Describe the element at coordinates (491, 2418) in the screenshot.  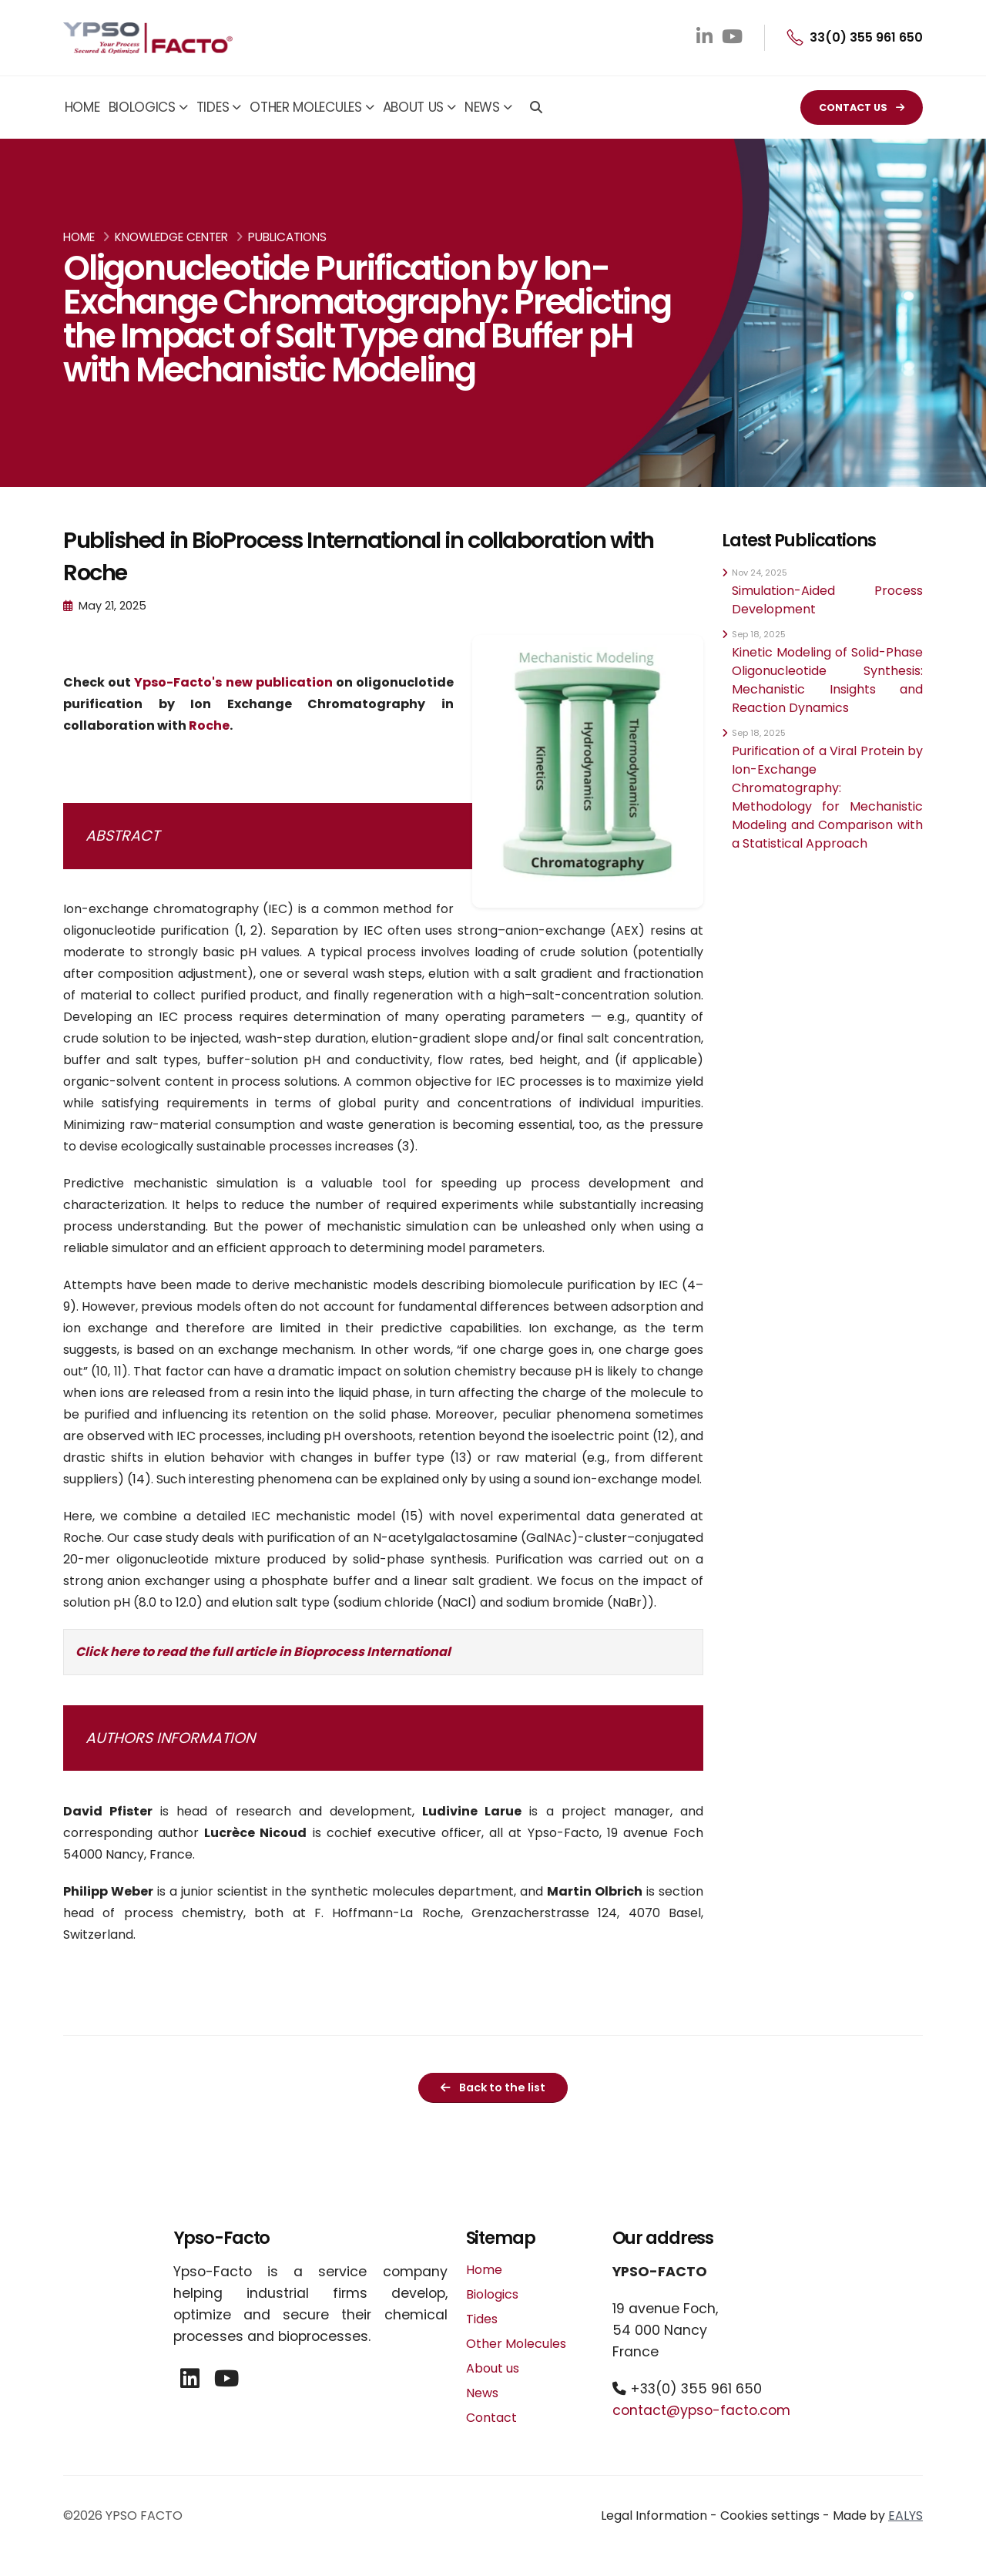
I see `Contact` at that location.